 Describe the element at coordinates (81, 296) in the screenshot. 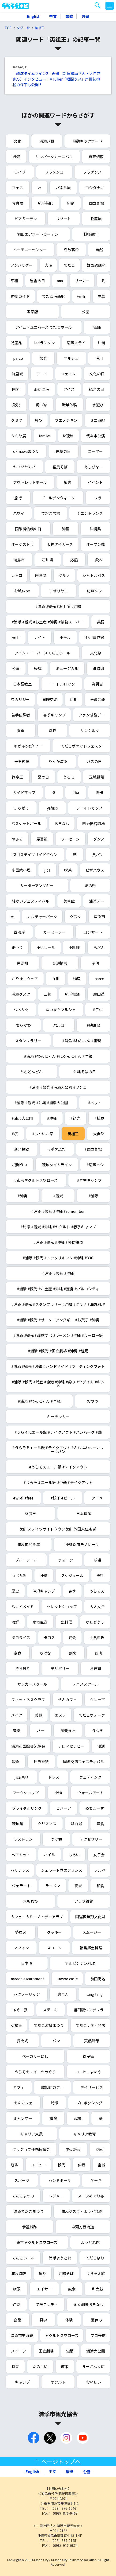

I see `wi-fi` at that location.